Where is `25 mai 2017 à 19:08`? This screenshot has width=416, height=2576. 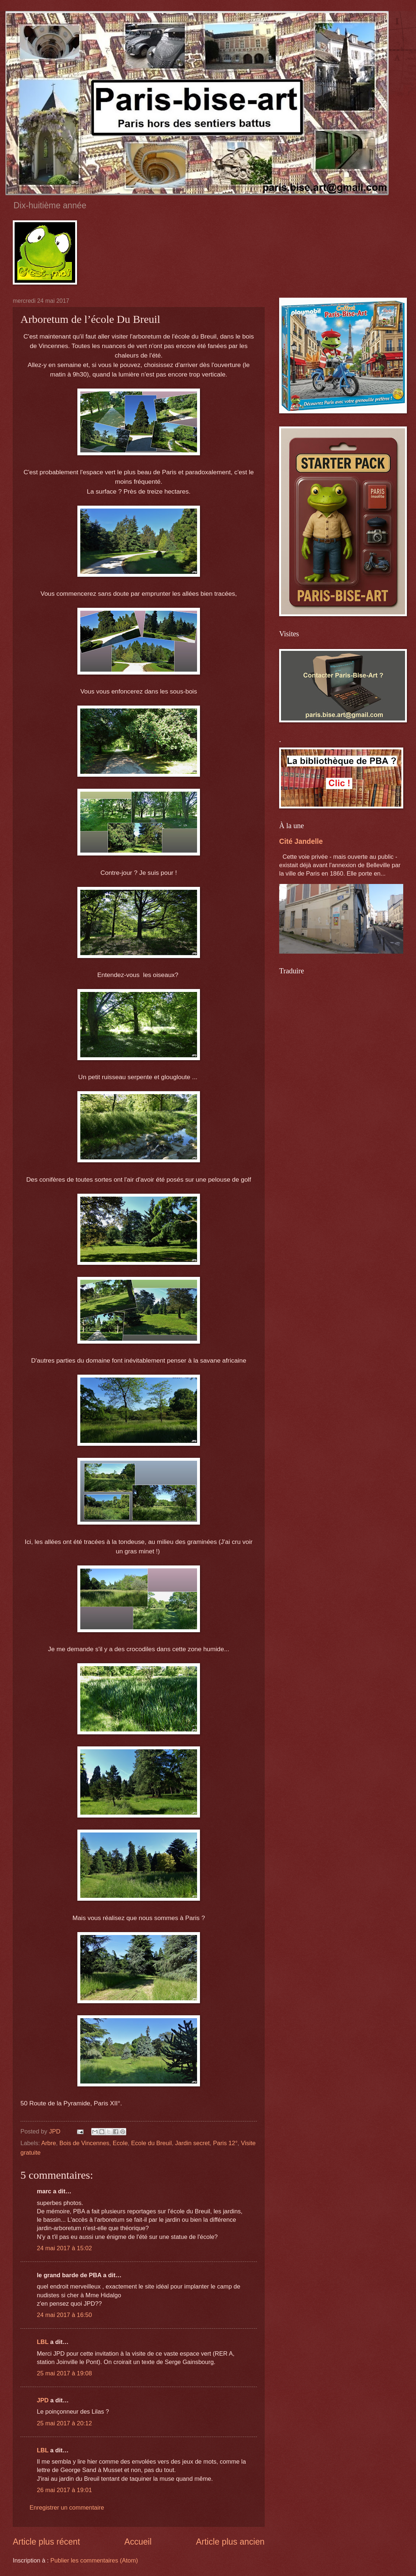 25 mai 2017 à 19:08 is located at coordinates (64, 2373).